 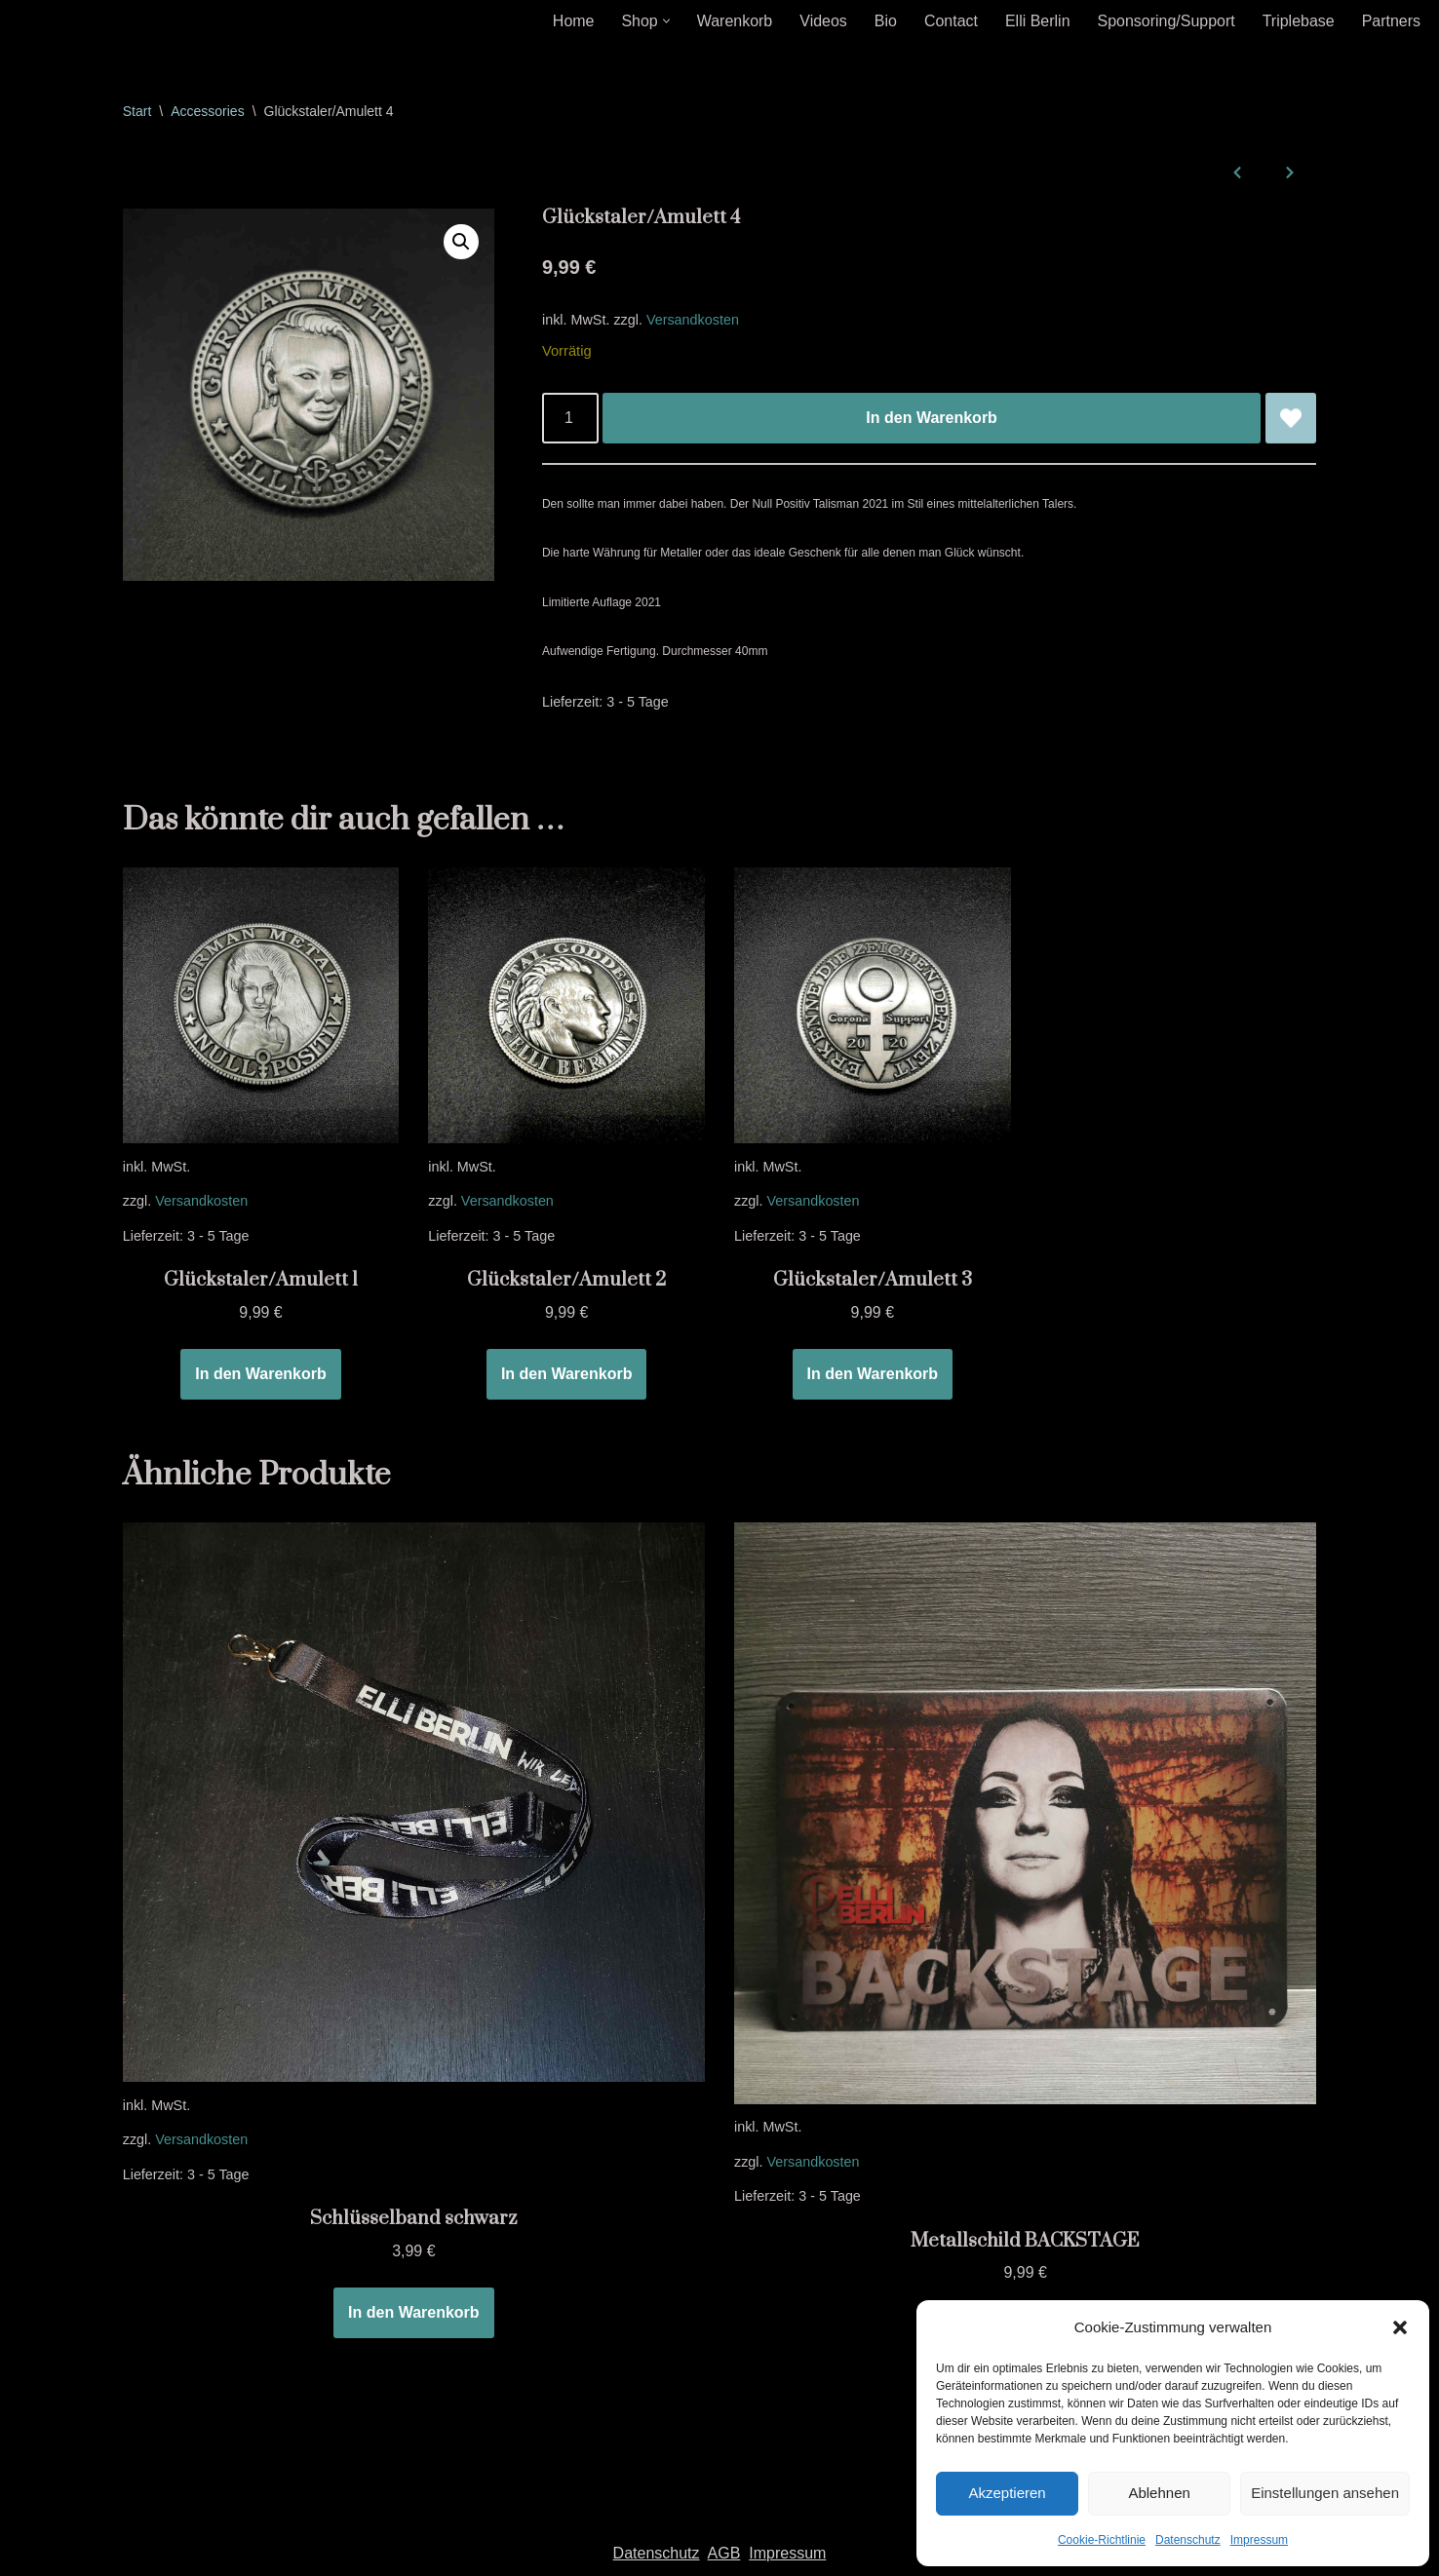 What do you see at coordinates (885, 21) in the screenshot?
I see `Bio` at bounding box center [885, 21].